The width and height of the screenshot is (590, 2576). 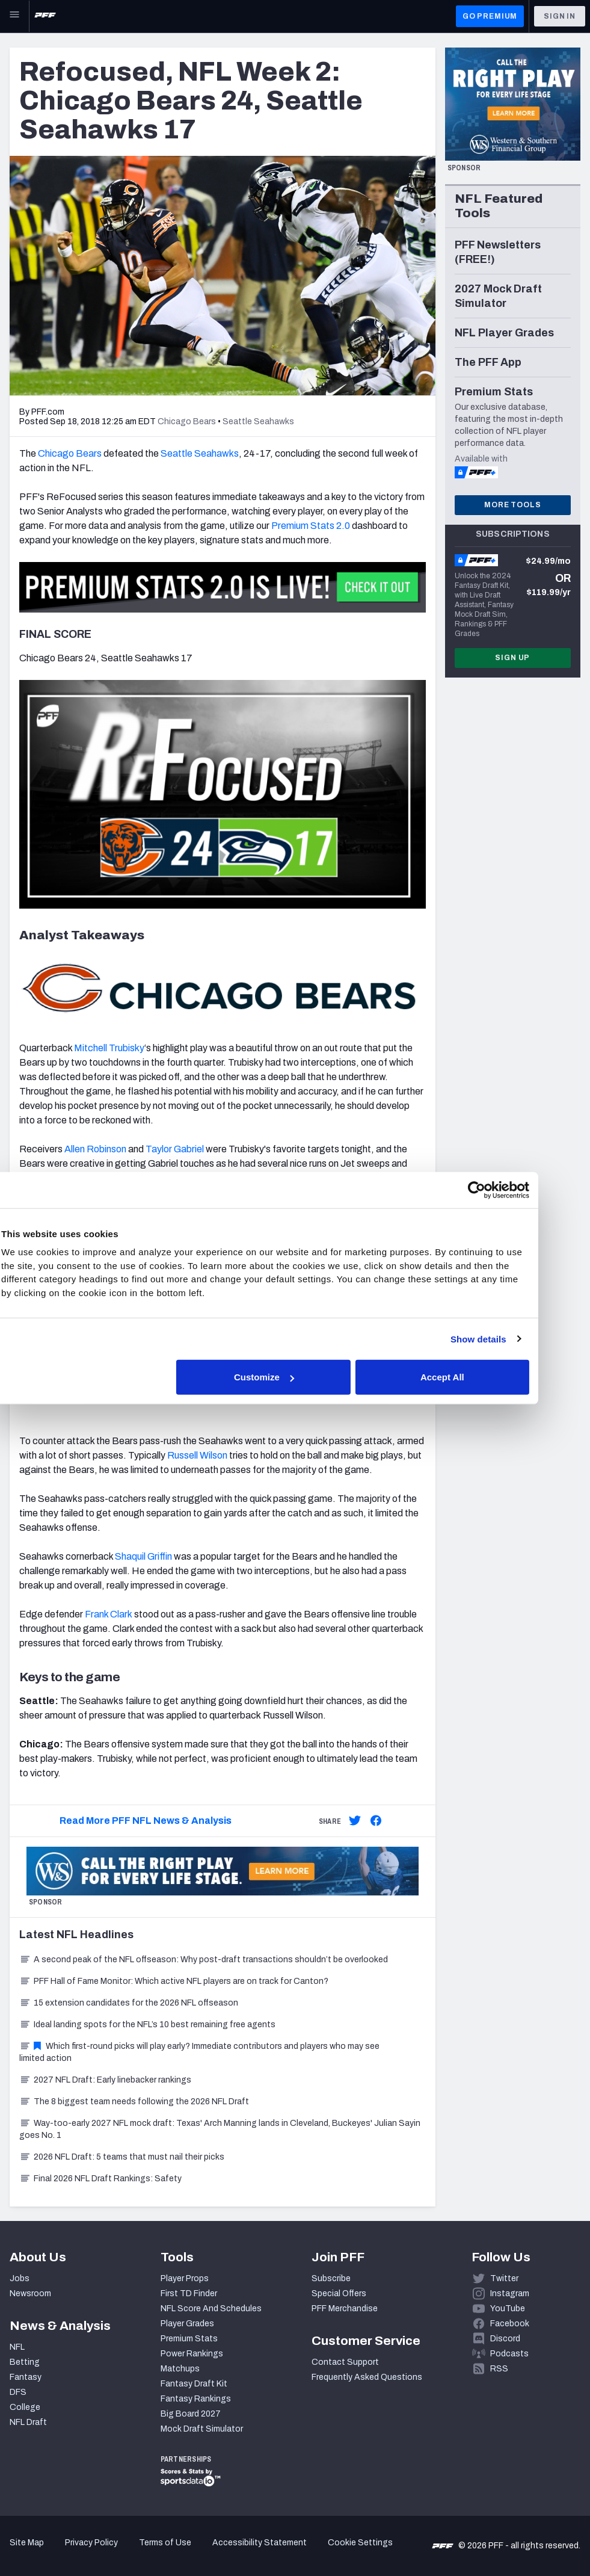 What do you see at coordinates (194, 2383) in the screenshot?
I see `Fantasy Draft Kit` at bounding box center [194, 2383].